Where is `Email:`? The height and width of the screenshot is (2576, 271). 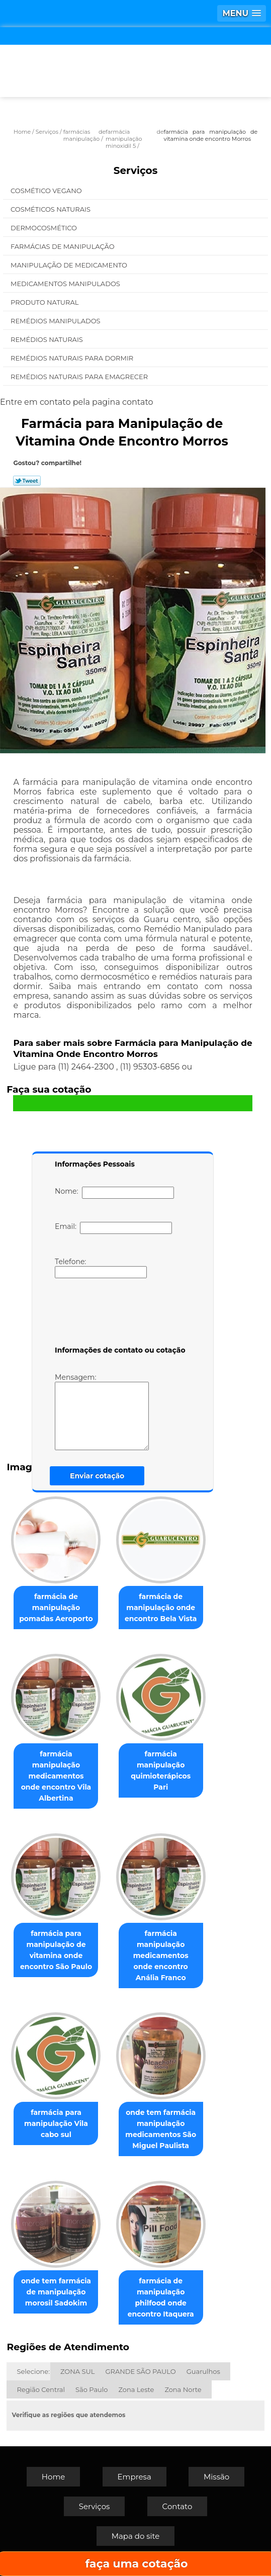 Email: is located at coordinates (113, 1228).